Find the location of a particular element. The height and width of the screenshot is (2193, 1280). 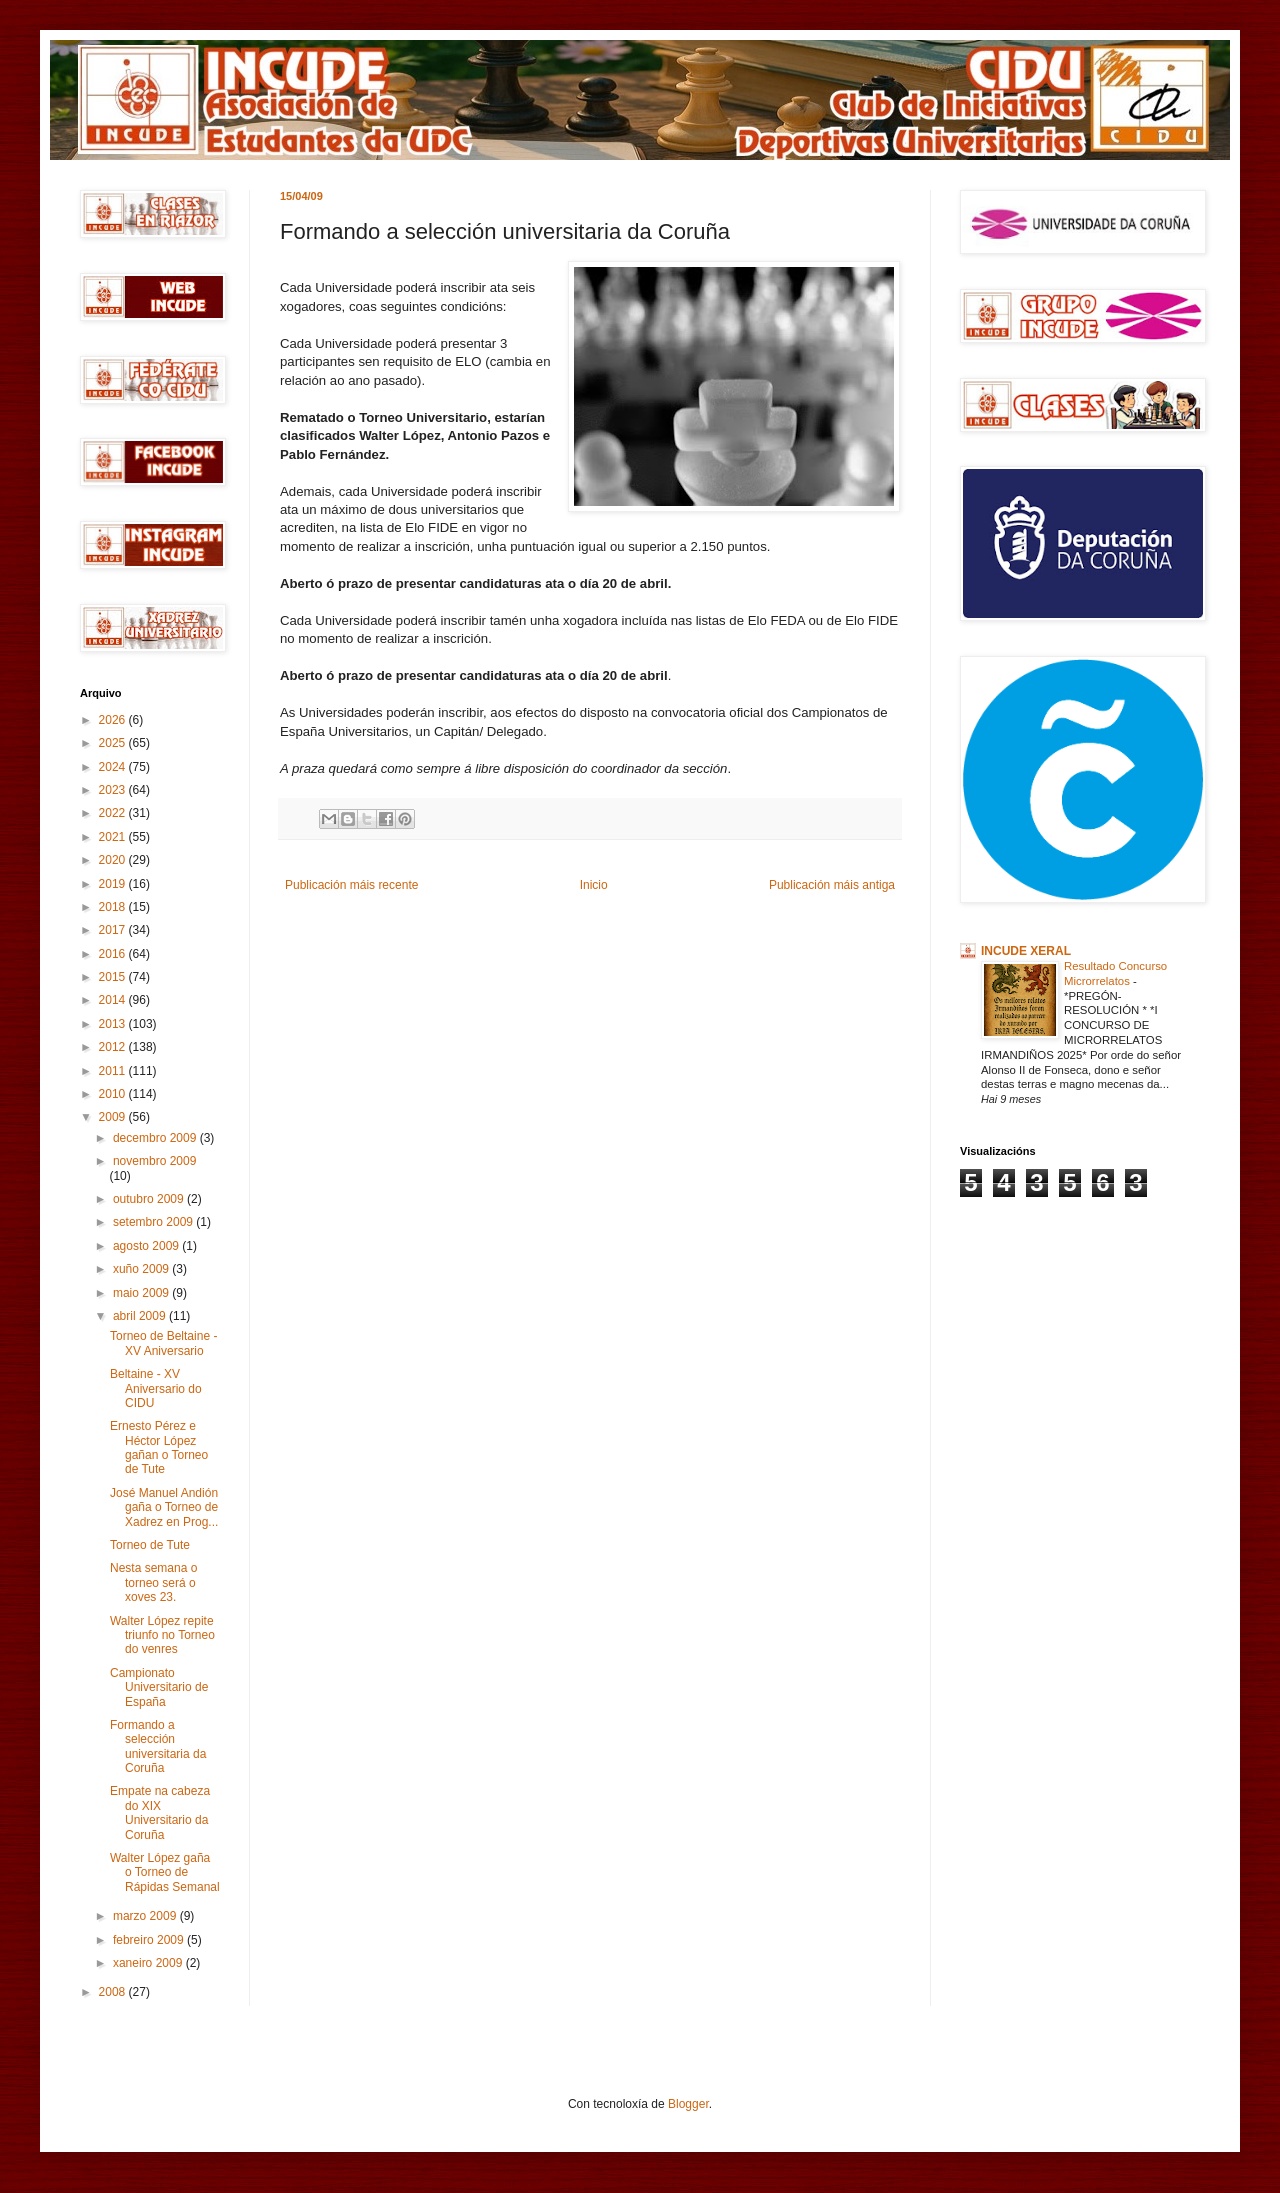

2024 is located at coordinates (114, 767).